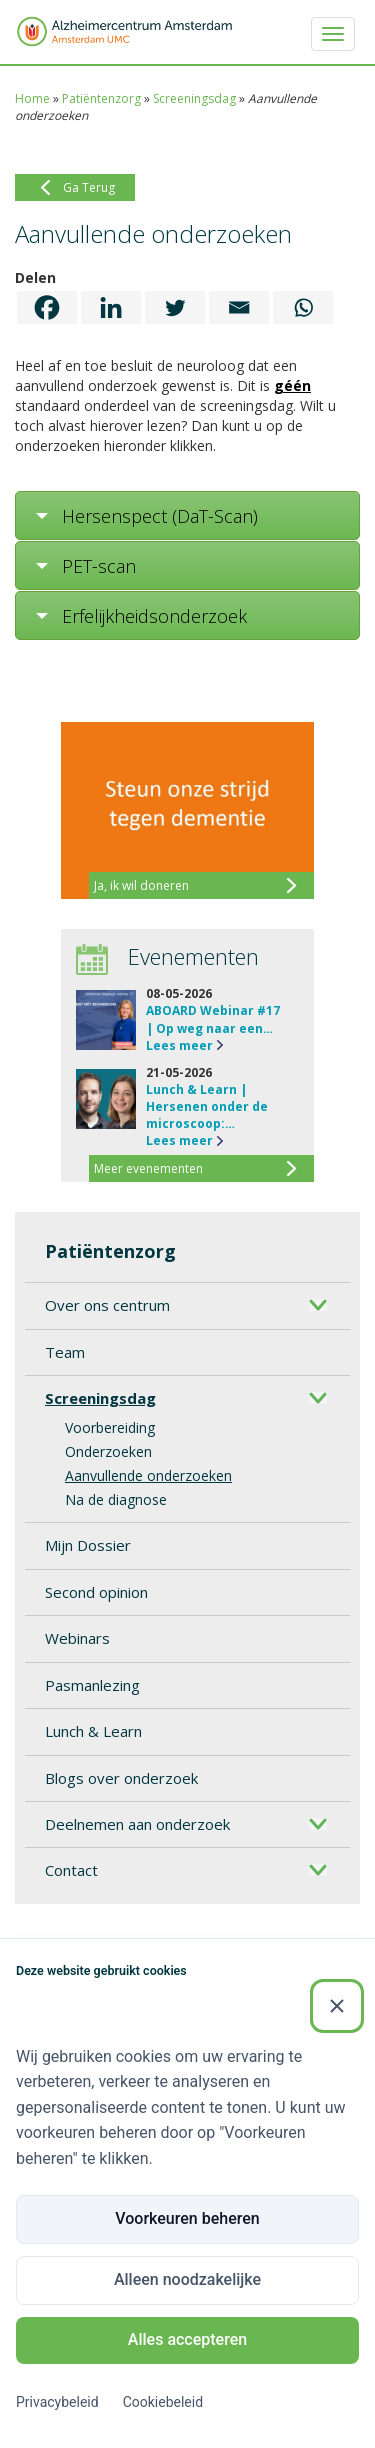  Describe the element at coordinates (187, 2279) in the screenshot. I see `Alleen noodzakelijke` at that location.